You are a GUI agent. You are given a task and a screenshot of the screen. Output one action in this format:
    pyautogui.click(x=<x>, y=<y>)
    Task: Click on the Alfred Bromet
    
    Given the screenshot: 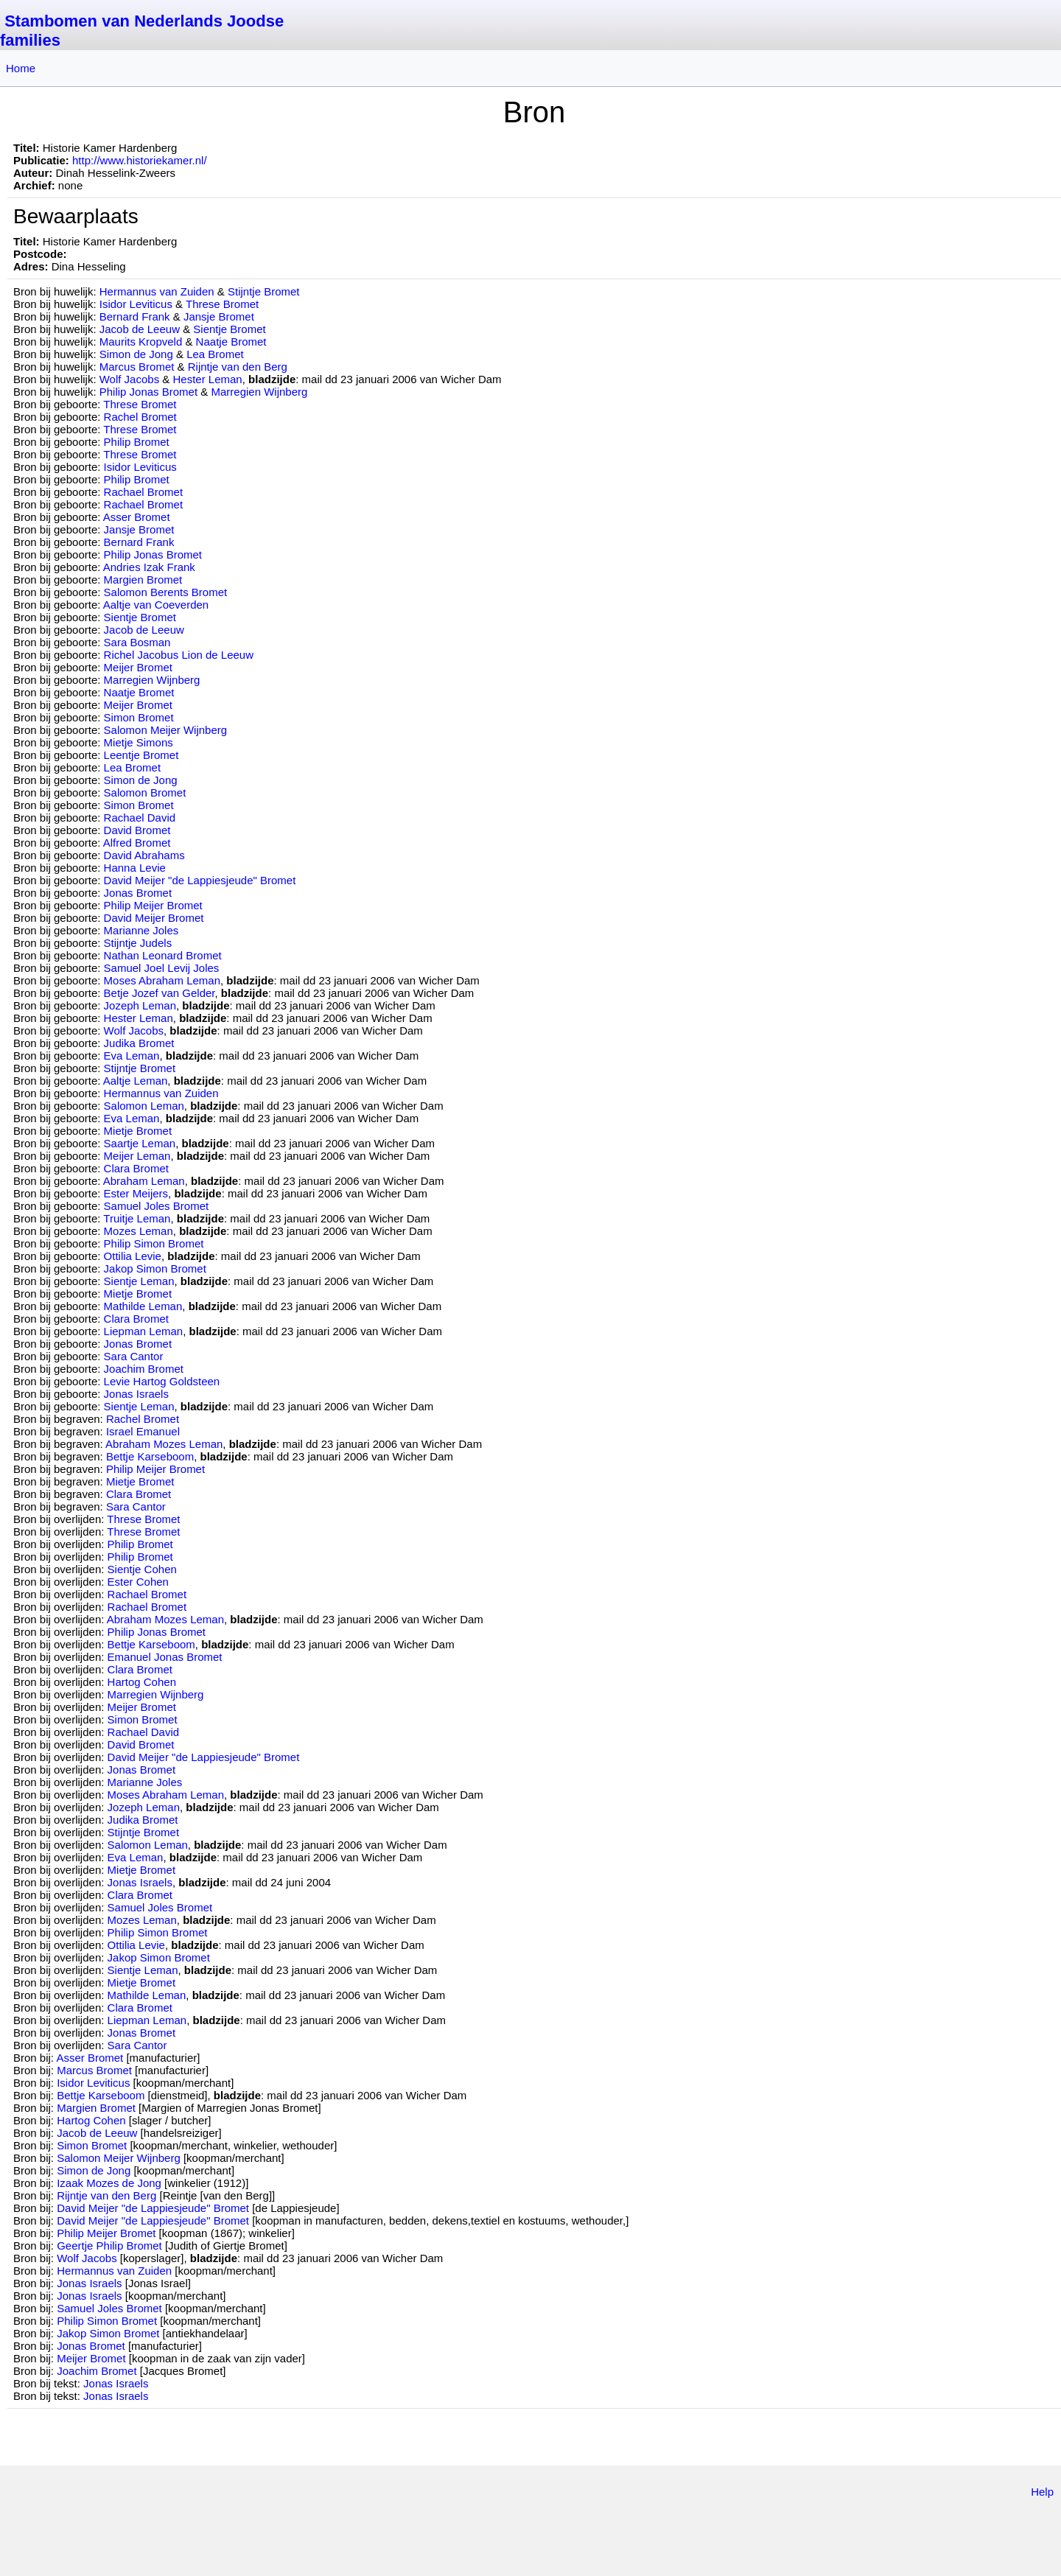 What is the action you would take?
    pyautogui.click(x=137, y=842)
    